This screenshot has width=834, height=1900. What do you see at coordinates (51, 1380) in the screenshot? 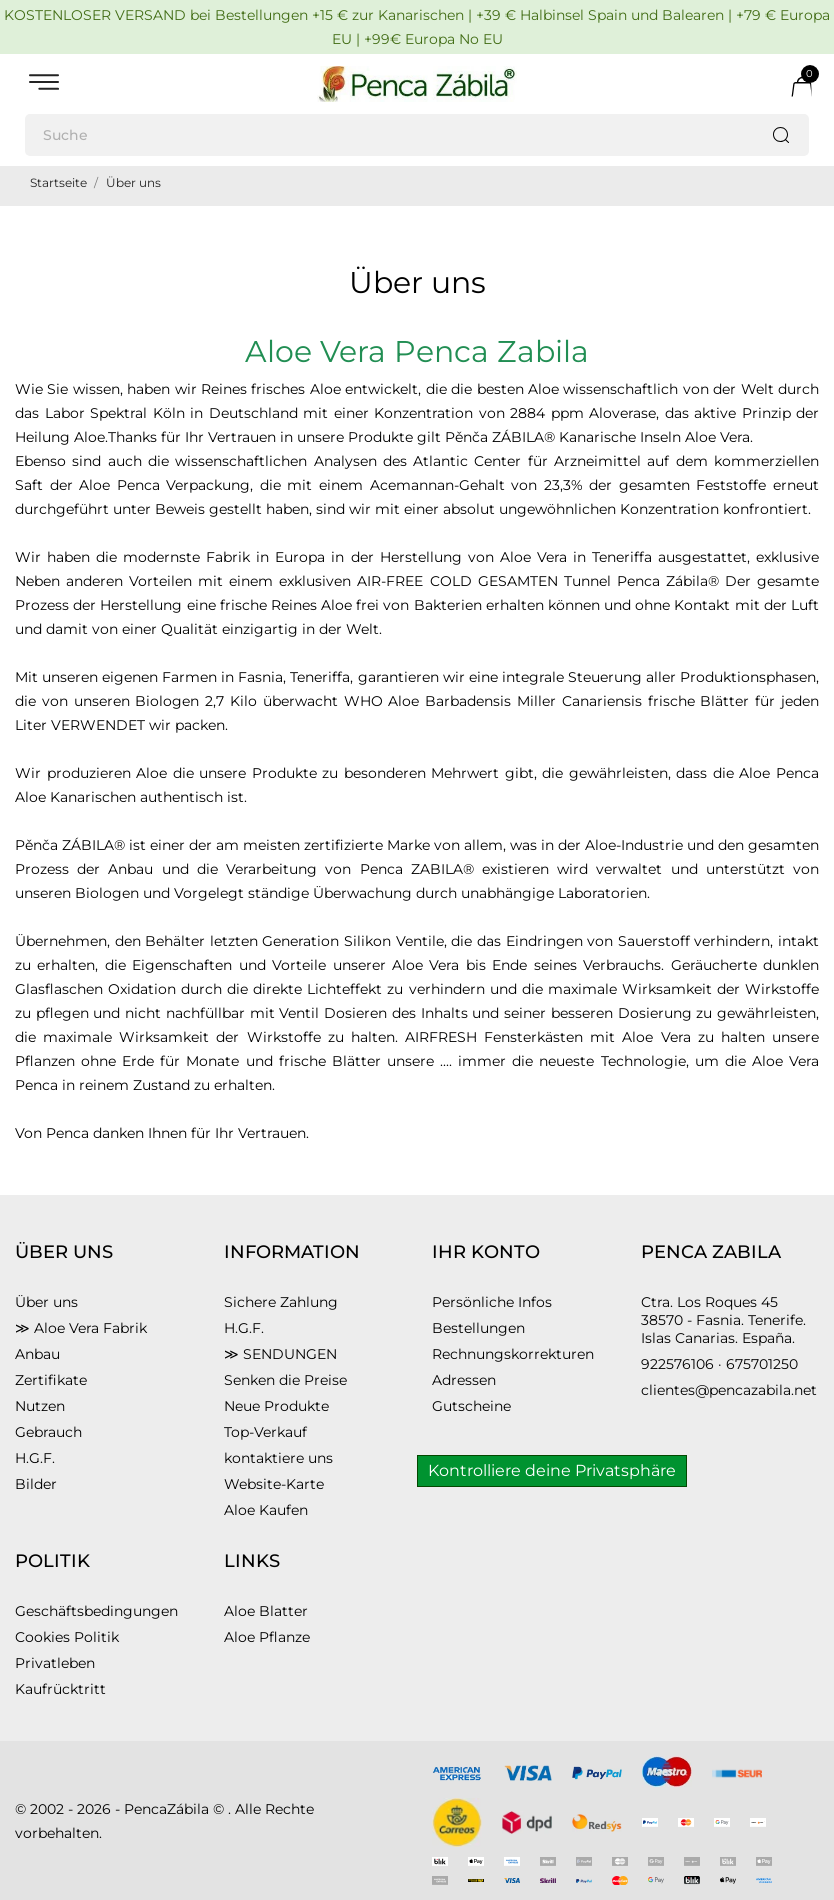
I see `Zertifikate` at bounding box center [51, 1380].